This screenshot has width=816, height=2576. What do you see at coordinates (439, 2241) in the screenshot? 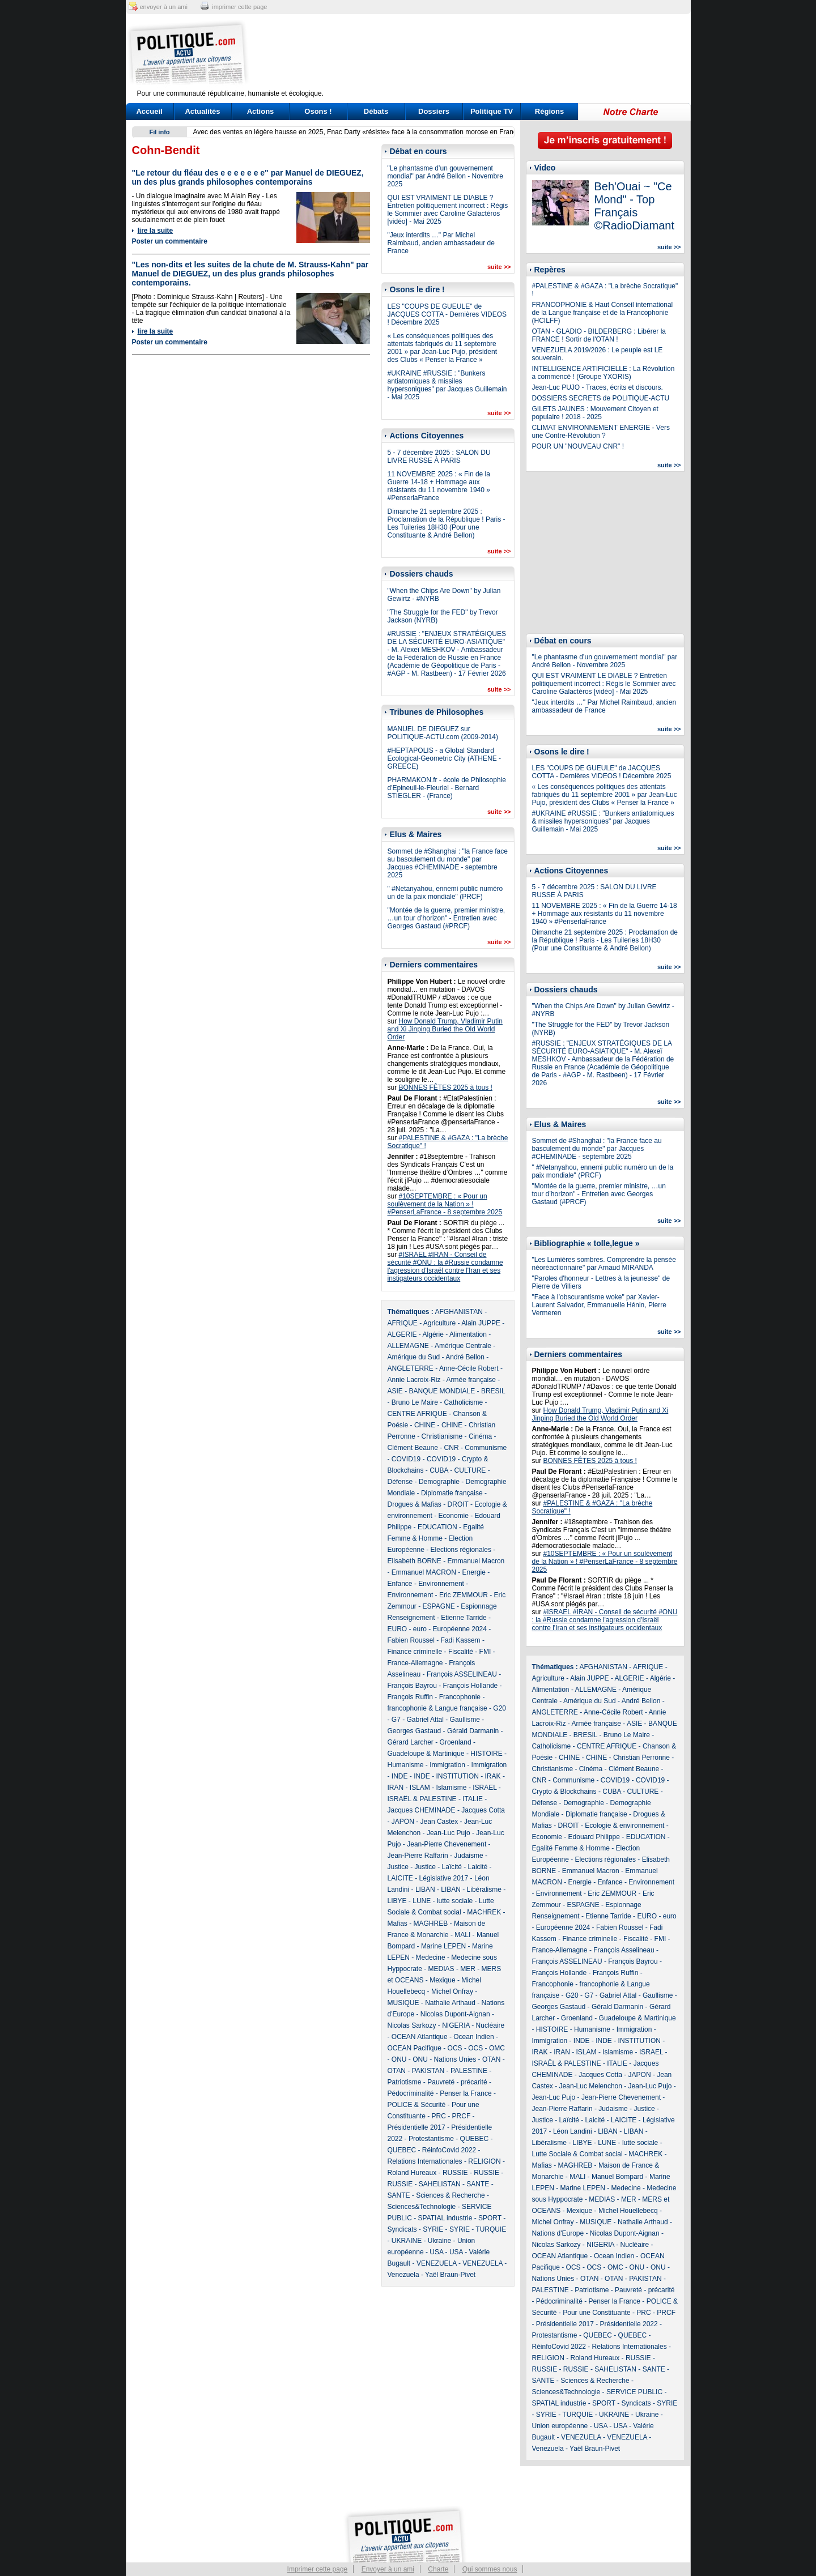
I see `Ukraine` at bounding box center [439, 2241].